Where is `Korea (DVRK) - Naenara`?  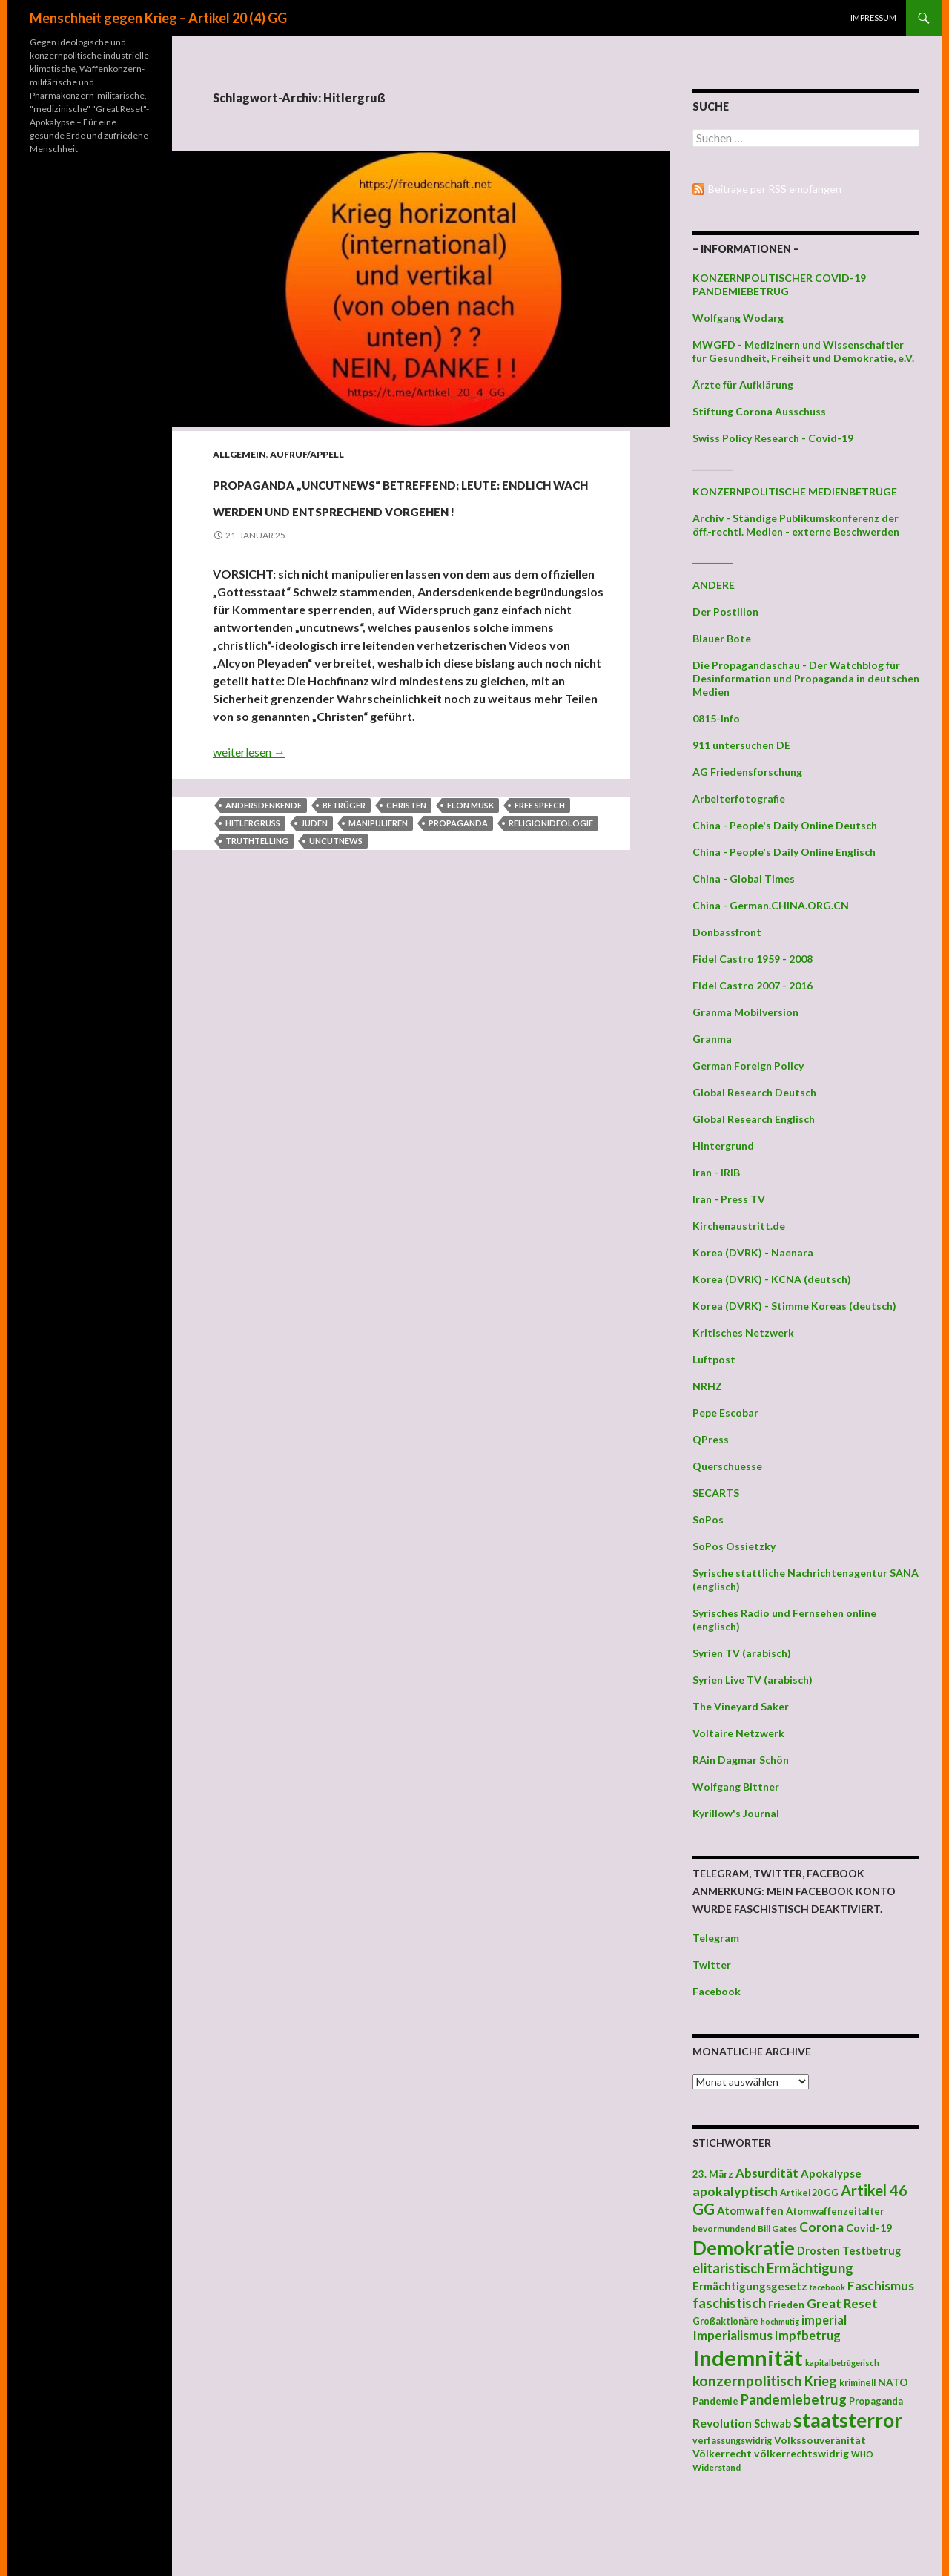
Korea (DVRK) - Naenara is located at coordinates (752, 1252).